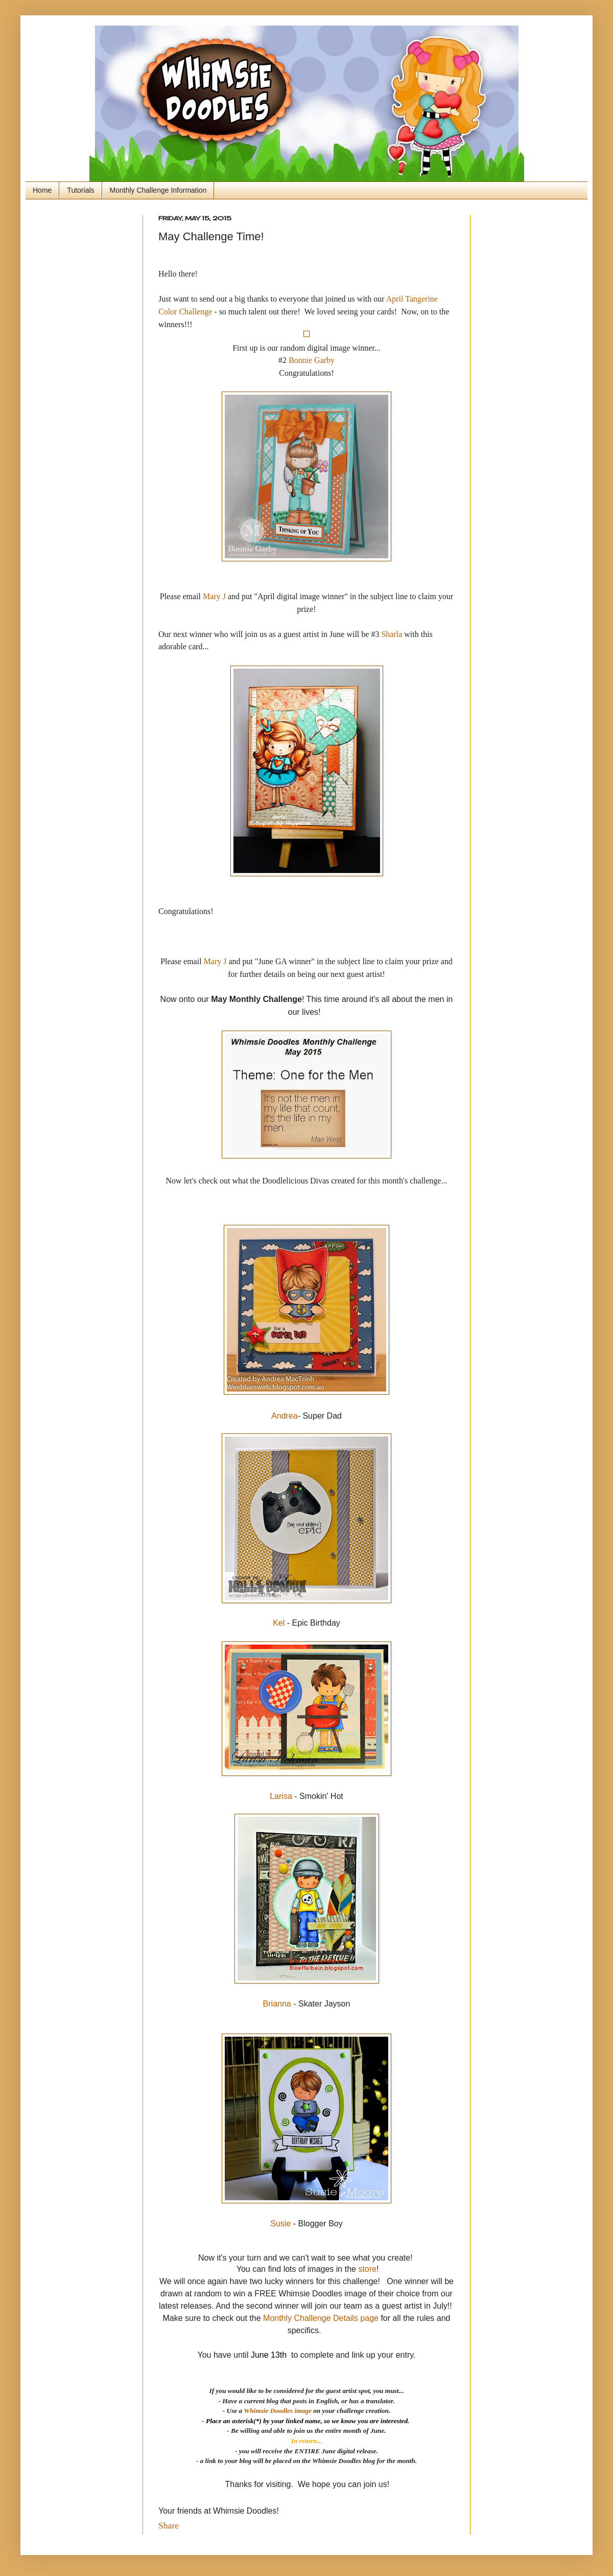 The width and height of the screenshot is (613, 2576). I want to click on Larisa, so click(281, 1796).